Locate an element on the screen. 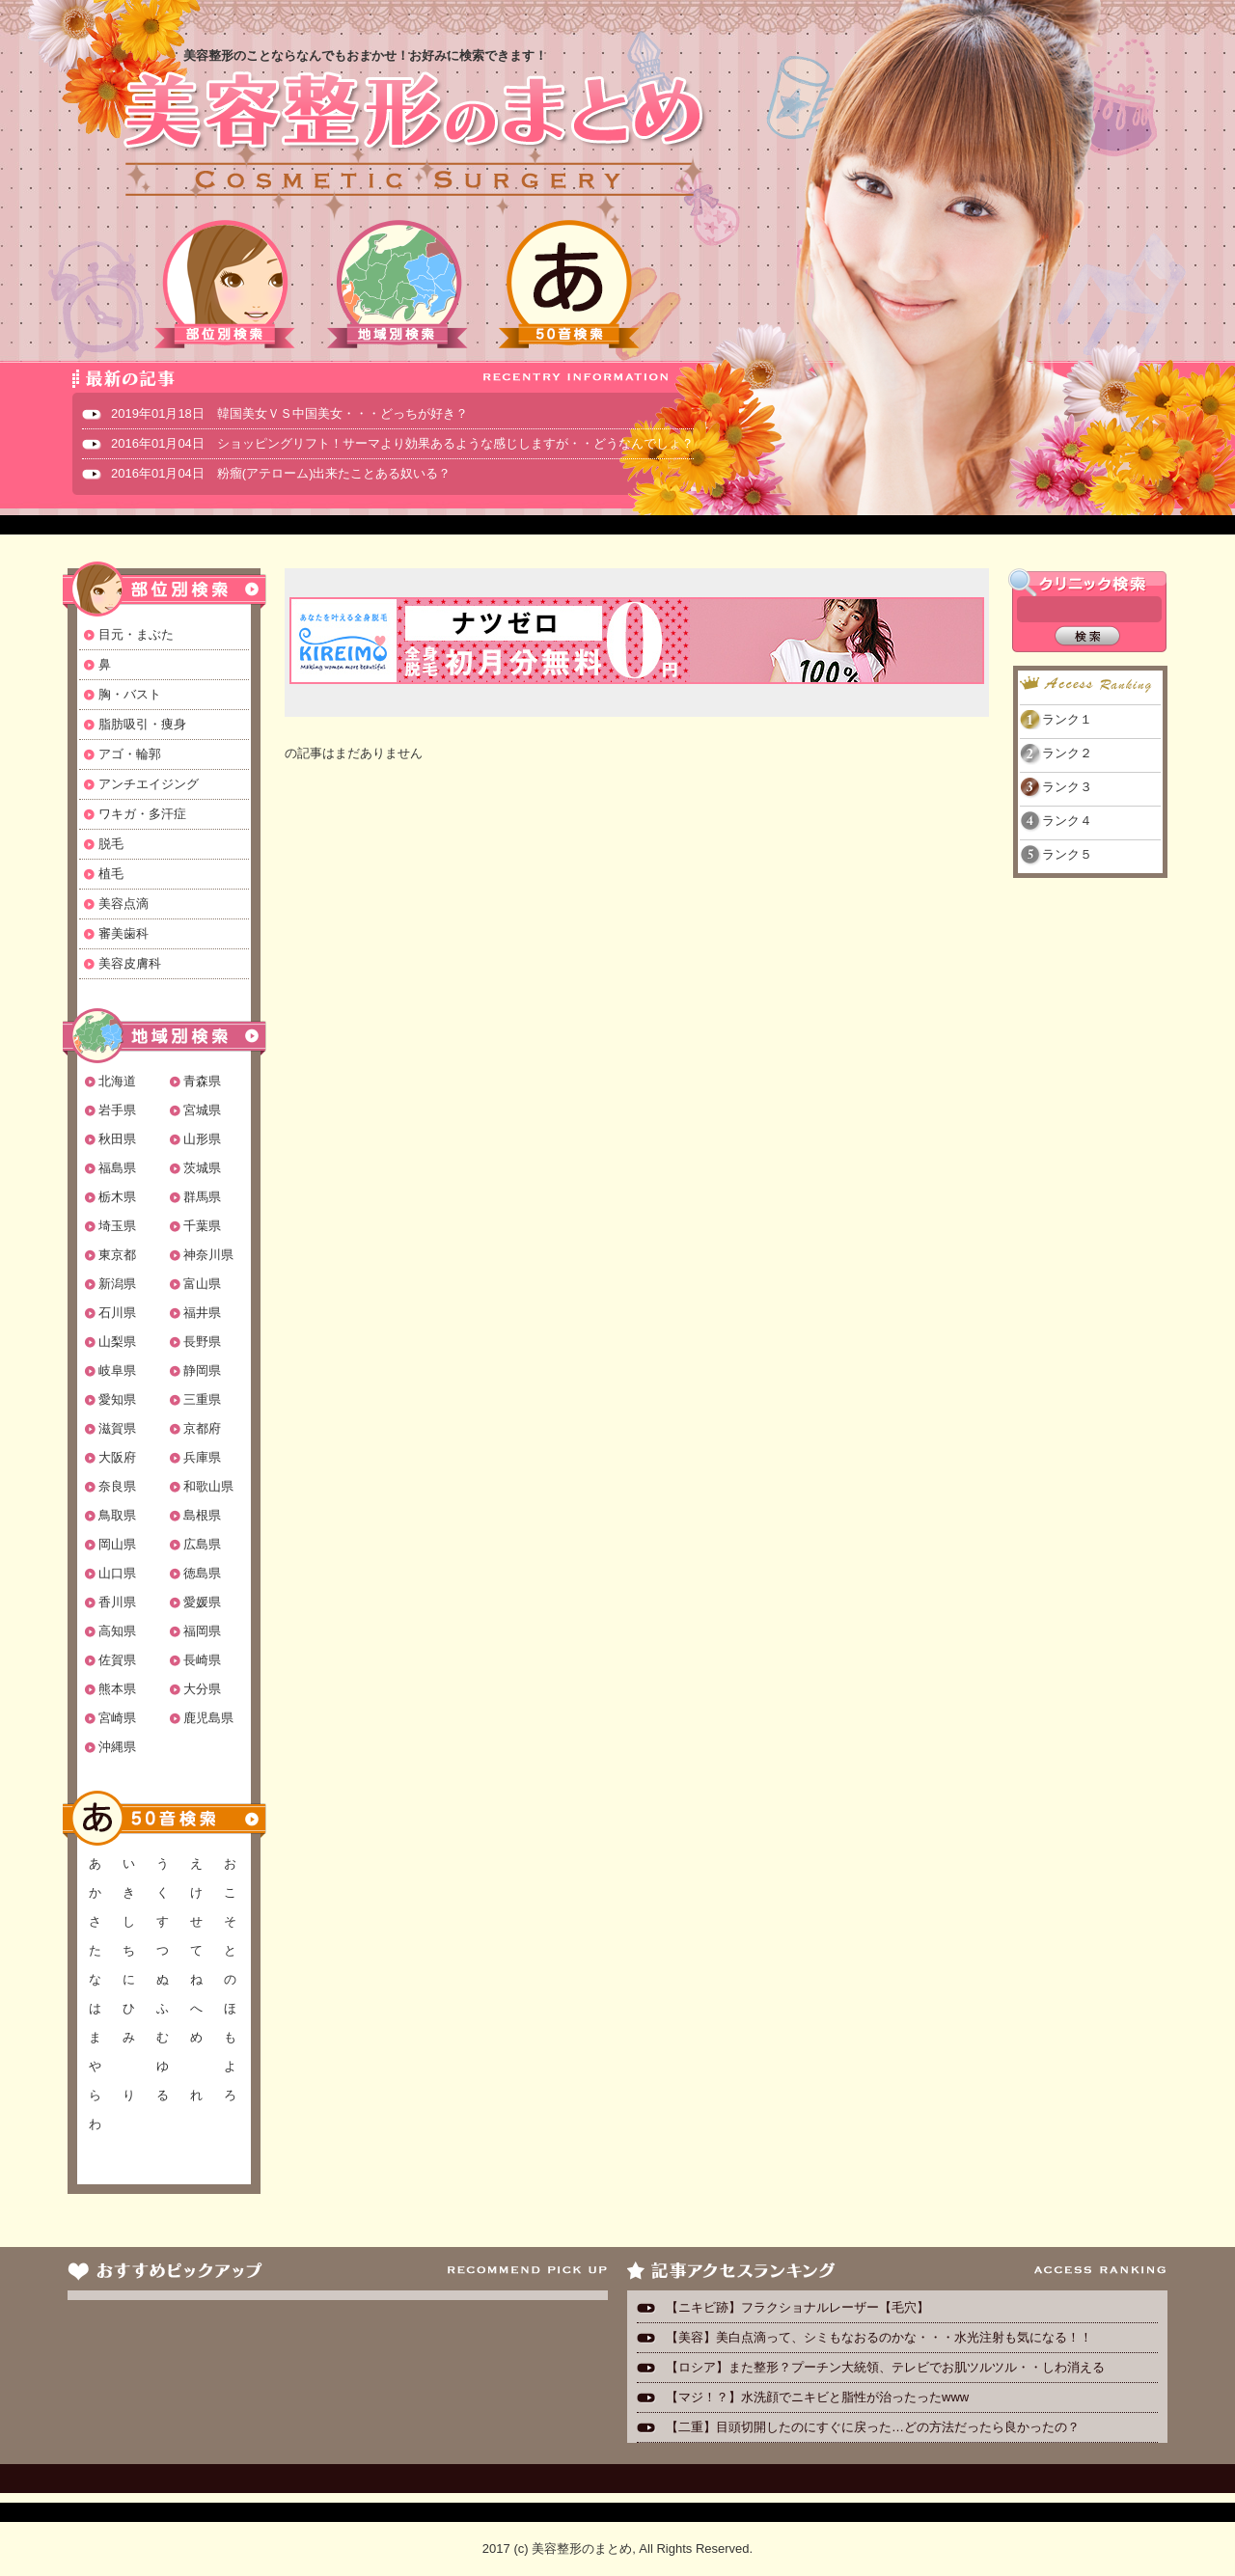 The width and height of the screenshot is (1235, 2576). 目元・まぶた is located at coordinates (136, 634).